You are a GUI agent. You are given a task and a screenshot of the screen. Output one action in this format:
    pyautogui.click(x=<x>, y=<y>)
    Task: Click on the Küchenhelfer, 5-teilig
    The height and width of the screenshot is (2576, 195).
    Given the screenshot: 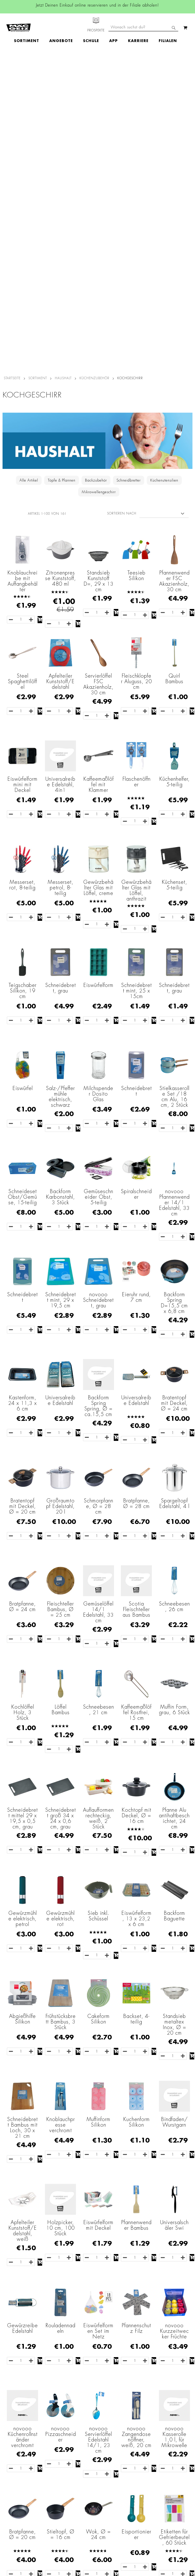 What is the action you would take?
    pyautogui.click(x=174, y=466)
    